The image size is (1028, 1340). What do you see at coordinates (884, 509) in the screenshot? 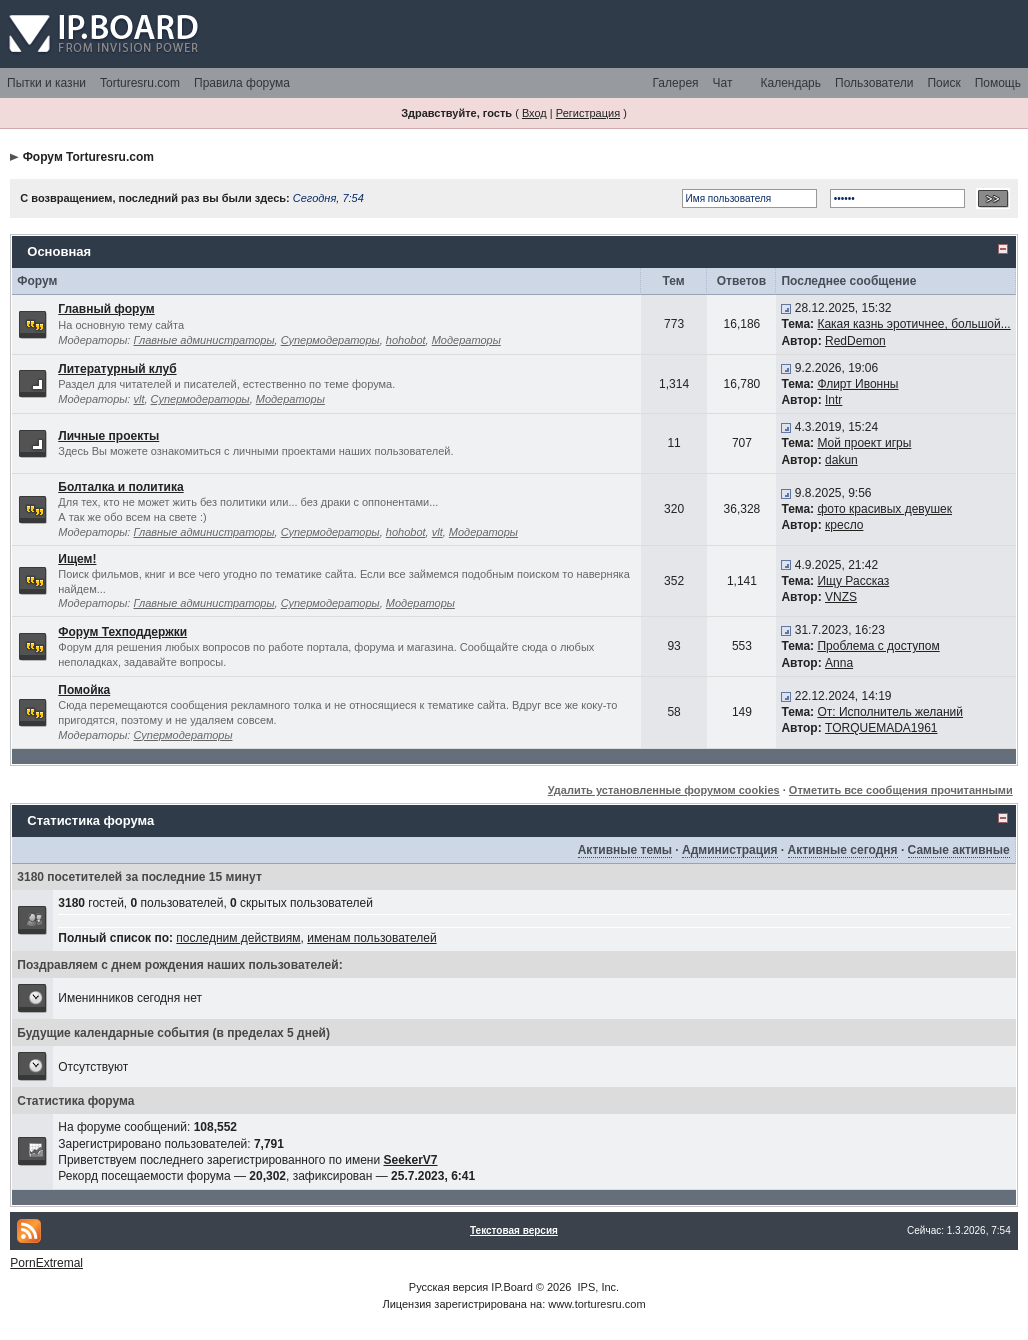
I see `фото красивых девушек` at bounding box center [884, 509].